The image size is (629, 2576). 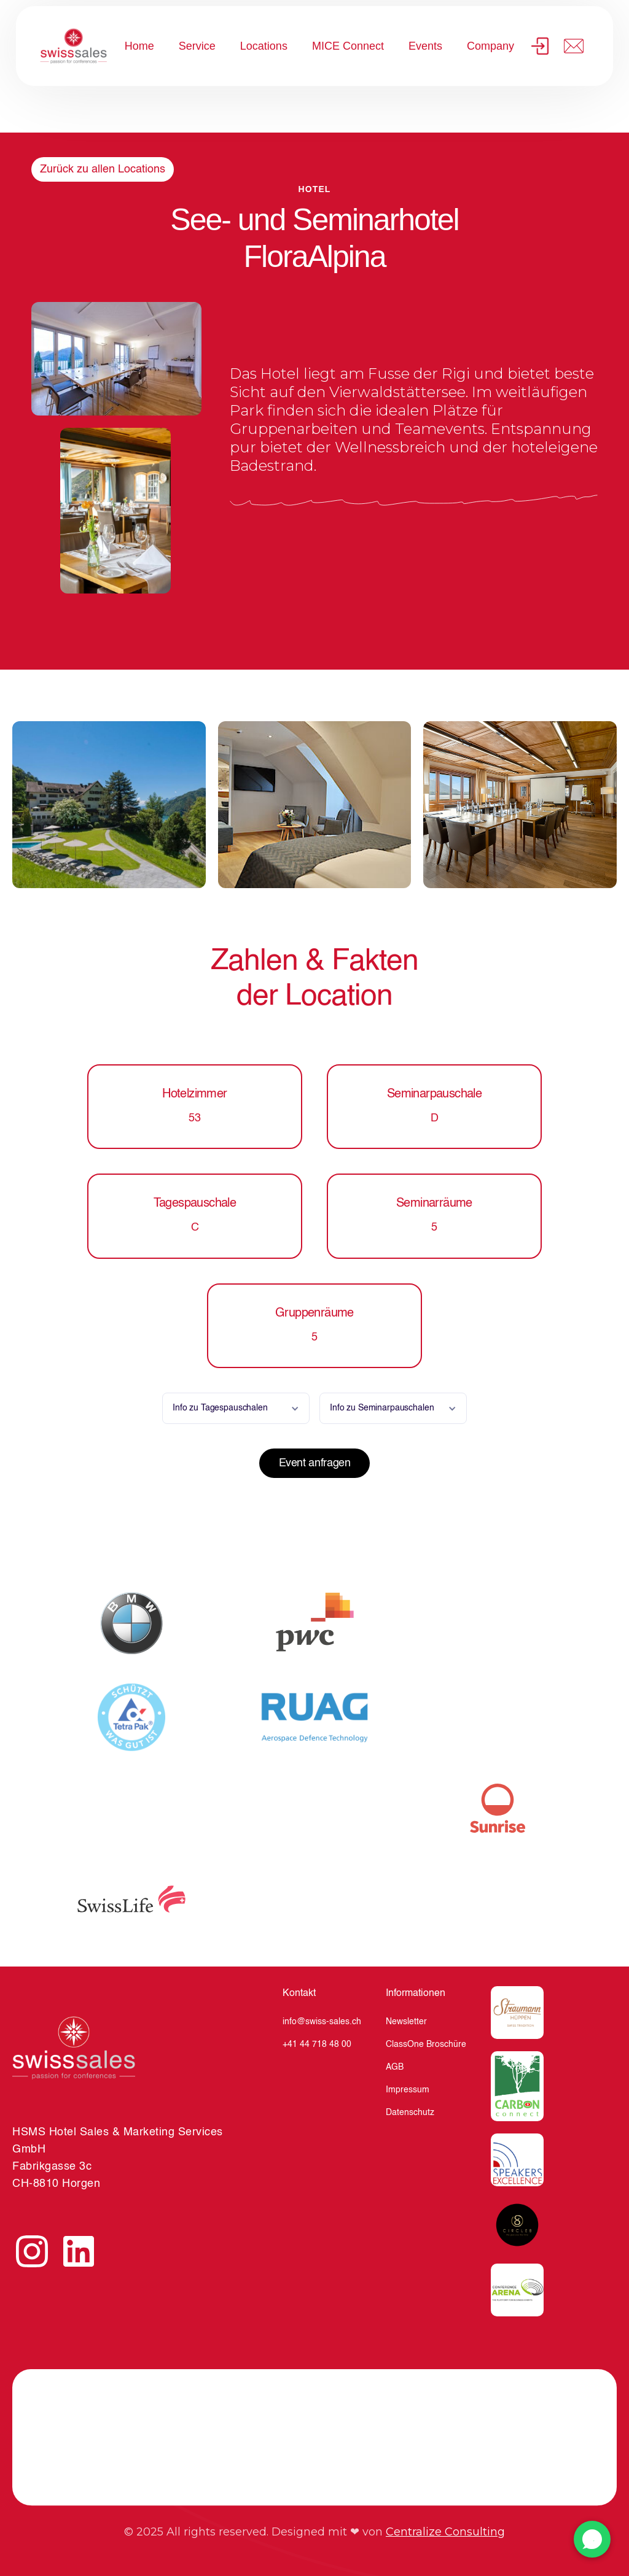 What do you see at coordinates (348, 46) in the screenshot?
I see `MICE Connect` at bounding box center [348, 46].